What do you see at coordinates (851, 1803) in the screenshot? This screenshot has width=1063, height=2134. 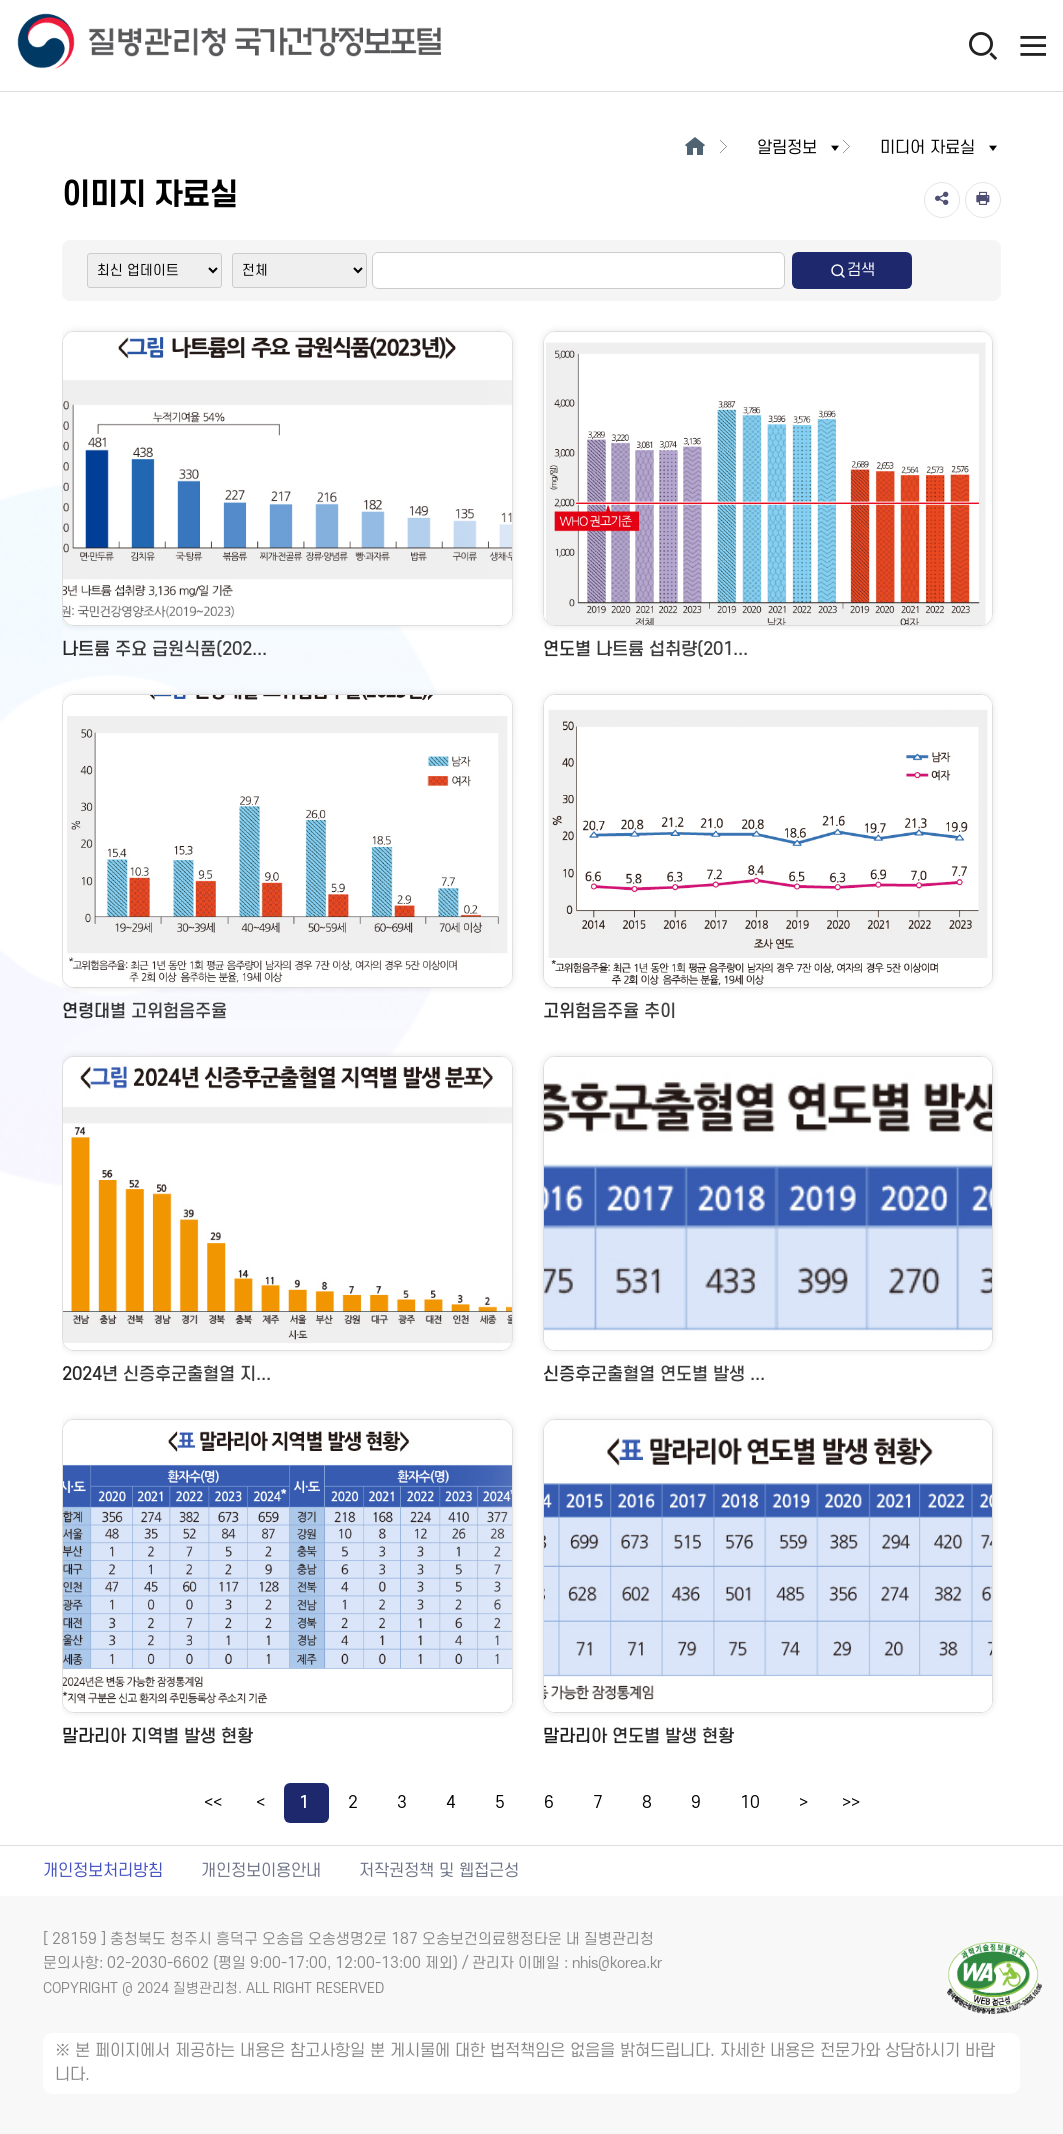 I see `>>` at bounding box center [851, 1803].